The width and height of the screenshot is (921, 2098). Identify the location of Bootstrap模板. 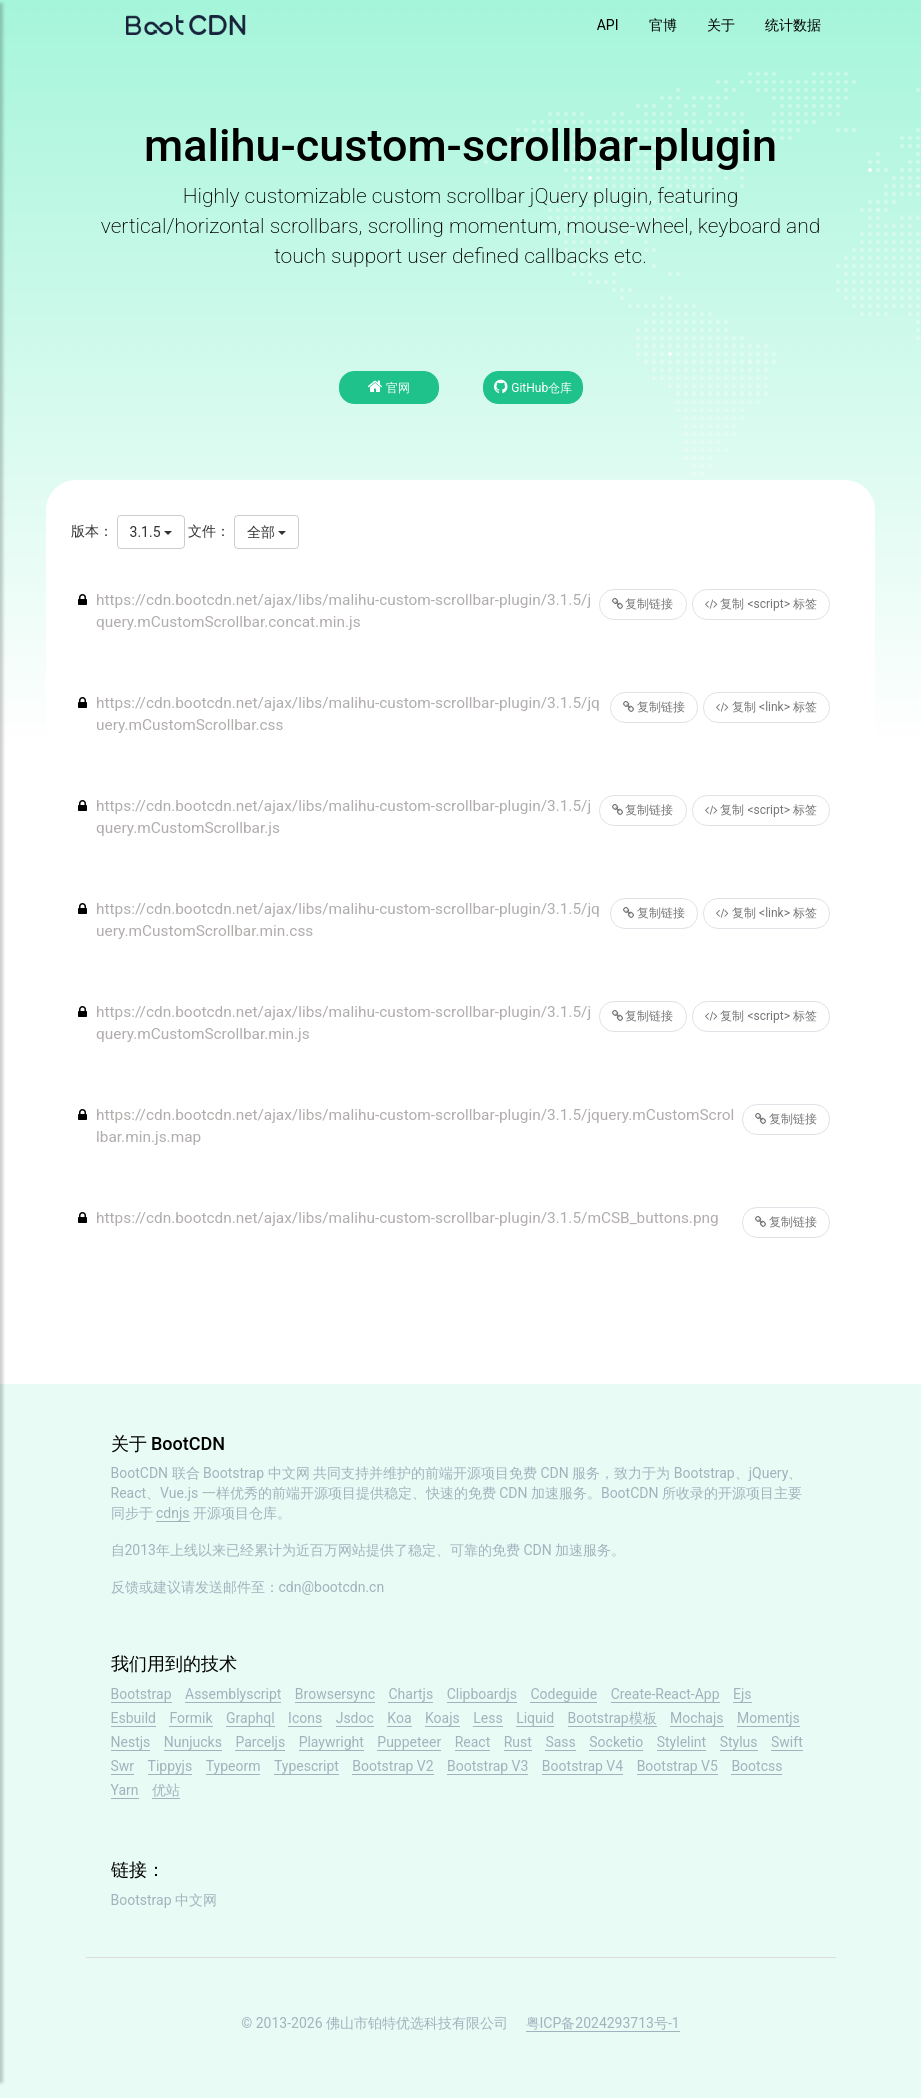
(612, 1718).